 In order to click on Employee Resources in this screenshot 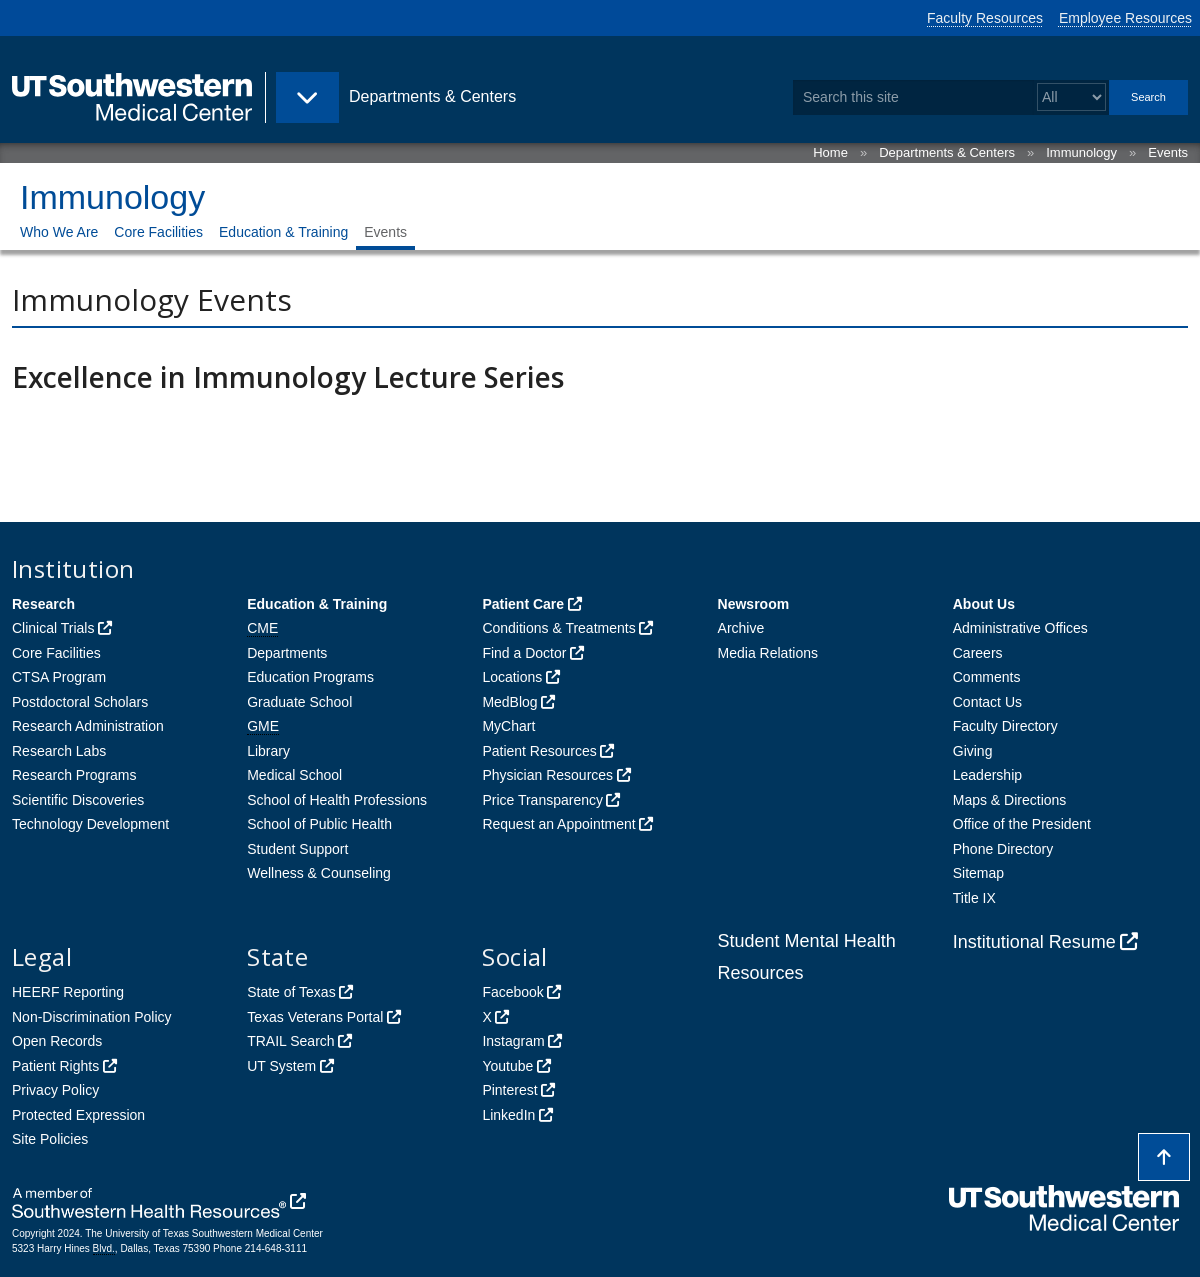, I will do `click(1125, 18)`.